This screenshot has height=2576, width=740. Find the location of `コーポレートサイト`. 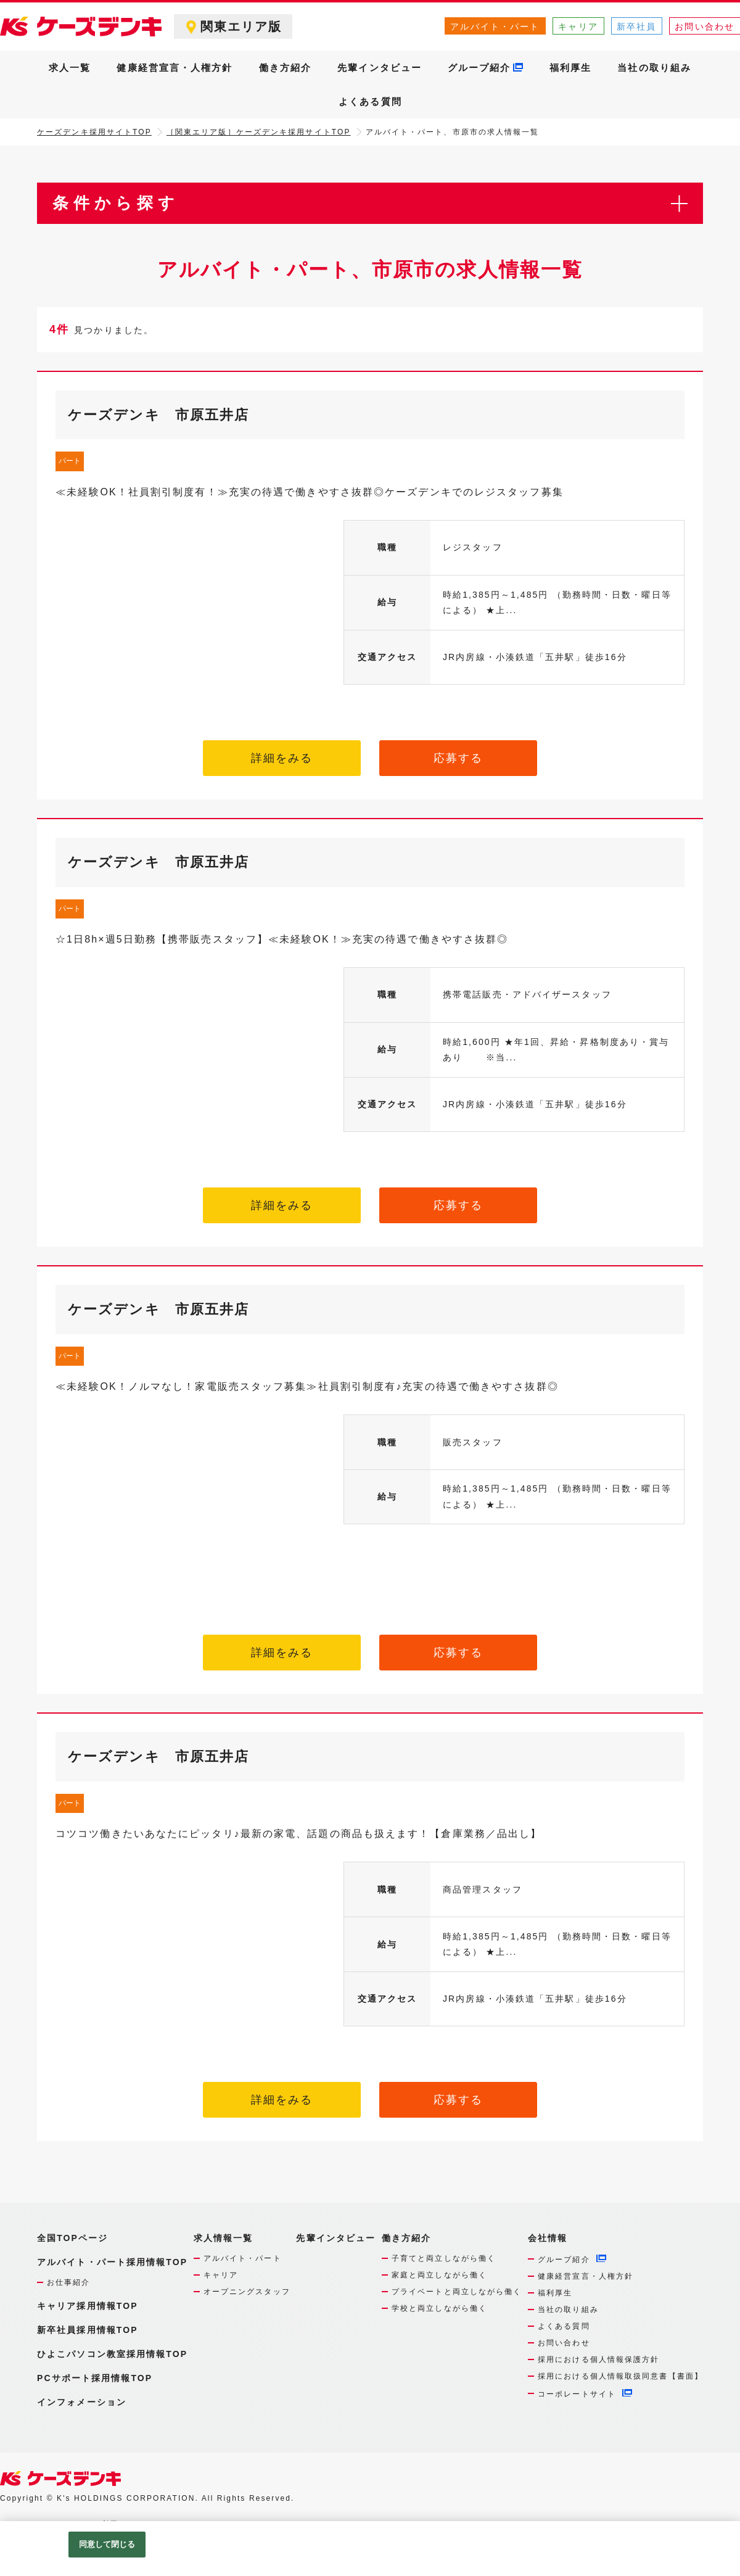

コーポレートサイト is located at coordinates (577, 2394).